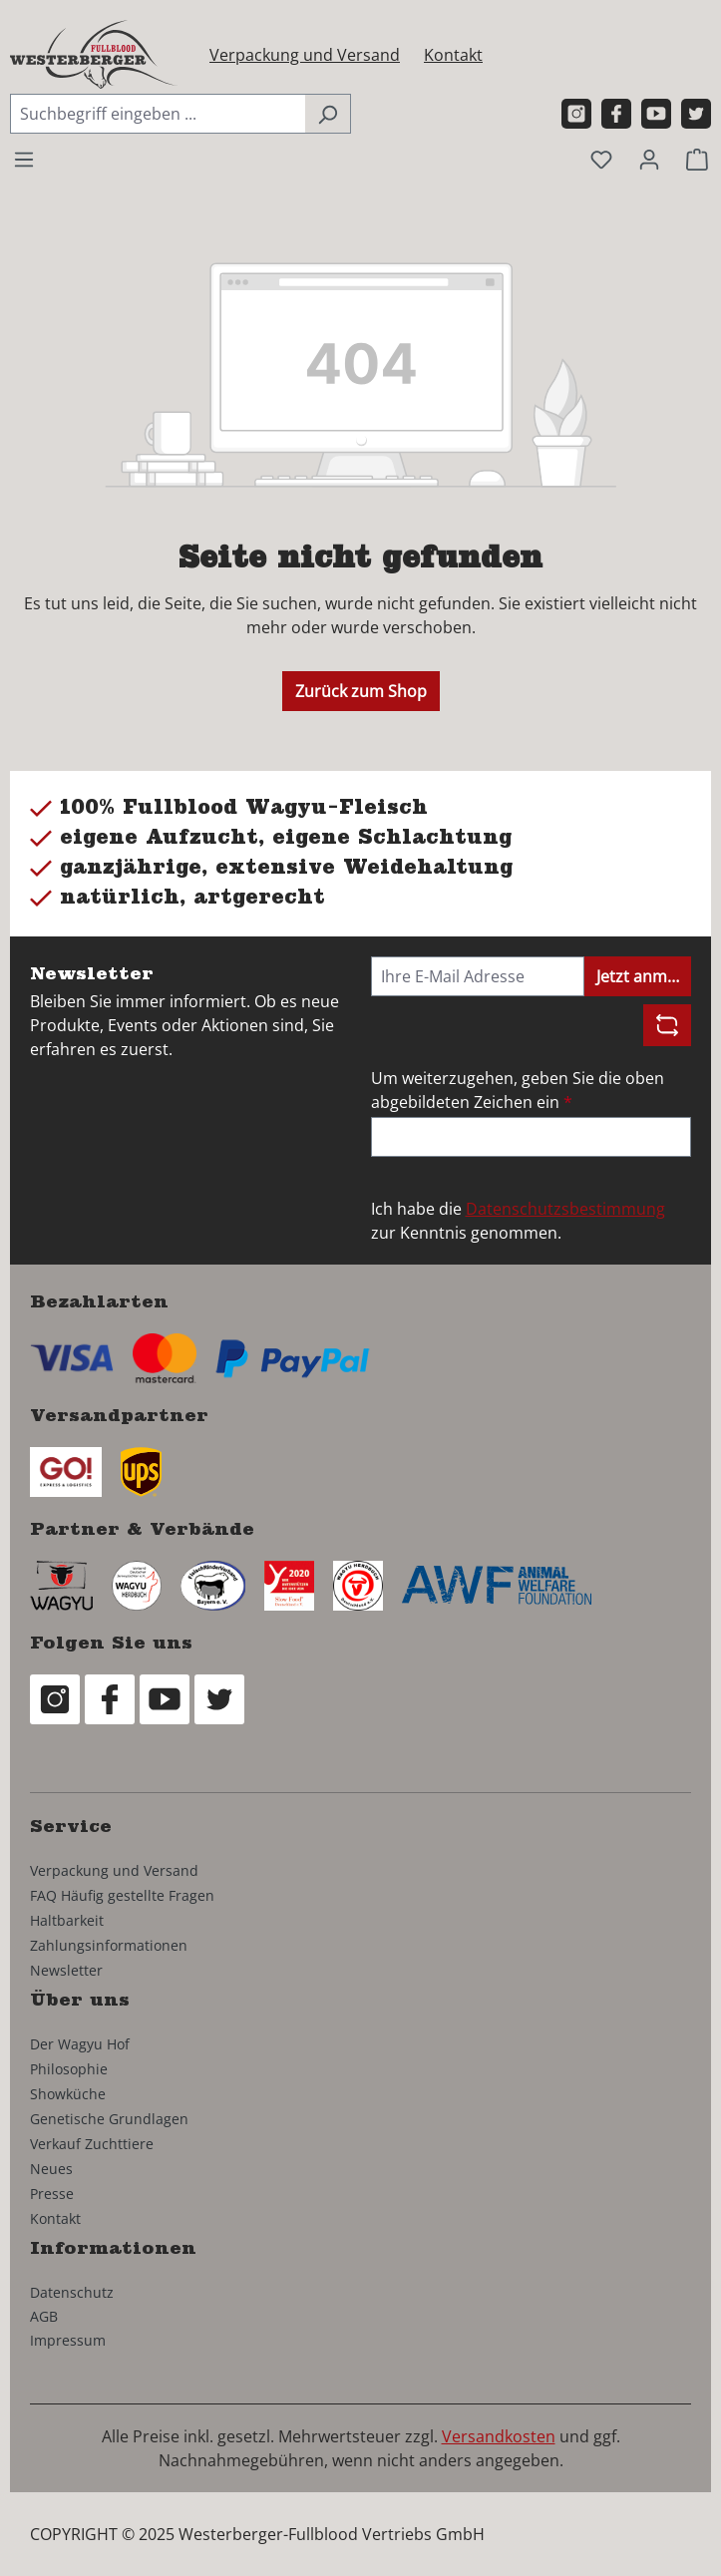 This screenshot has height=2576, width=721. What do you see at coordinates (108, 1945) in the screenshot?
I see `Zahlungsinformationen` at bounding box center [108, 1945].